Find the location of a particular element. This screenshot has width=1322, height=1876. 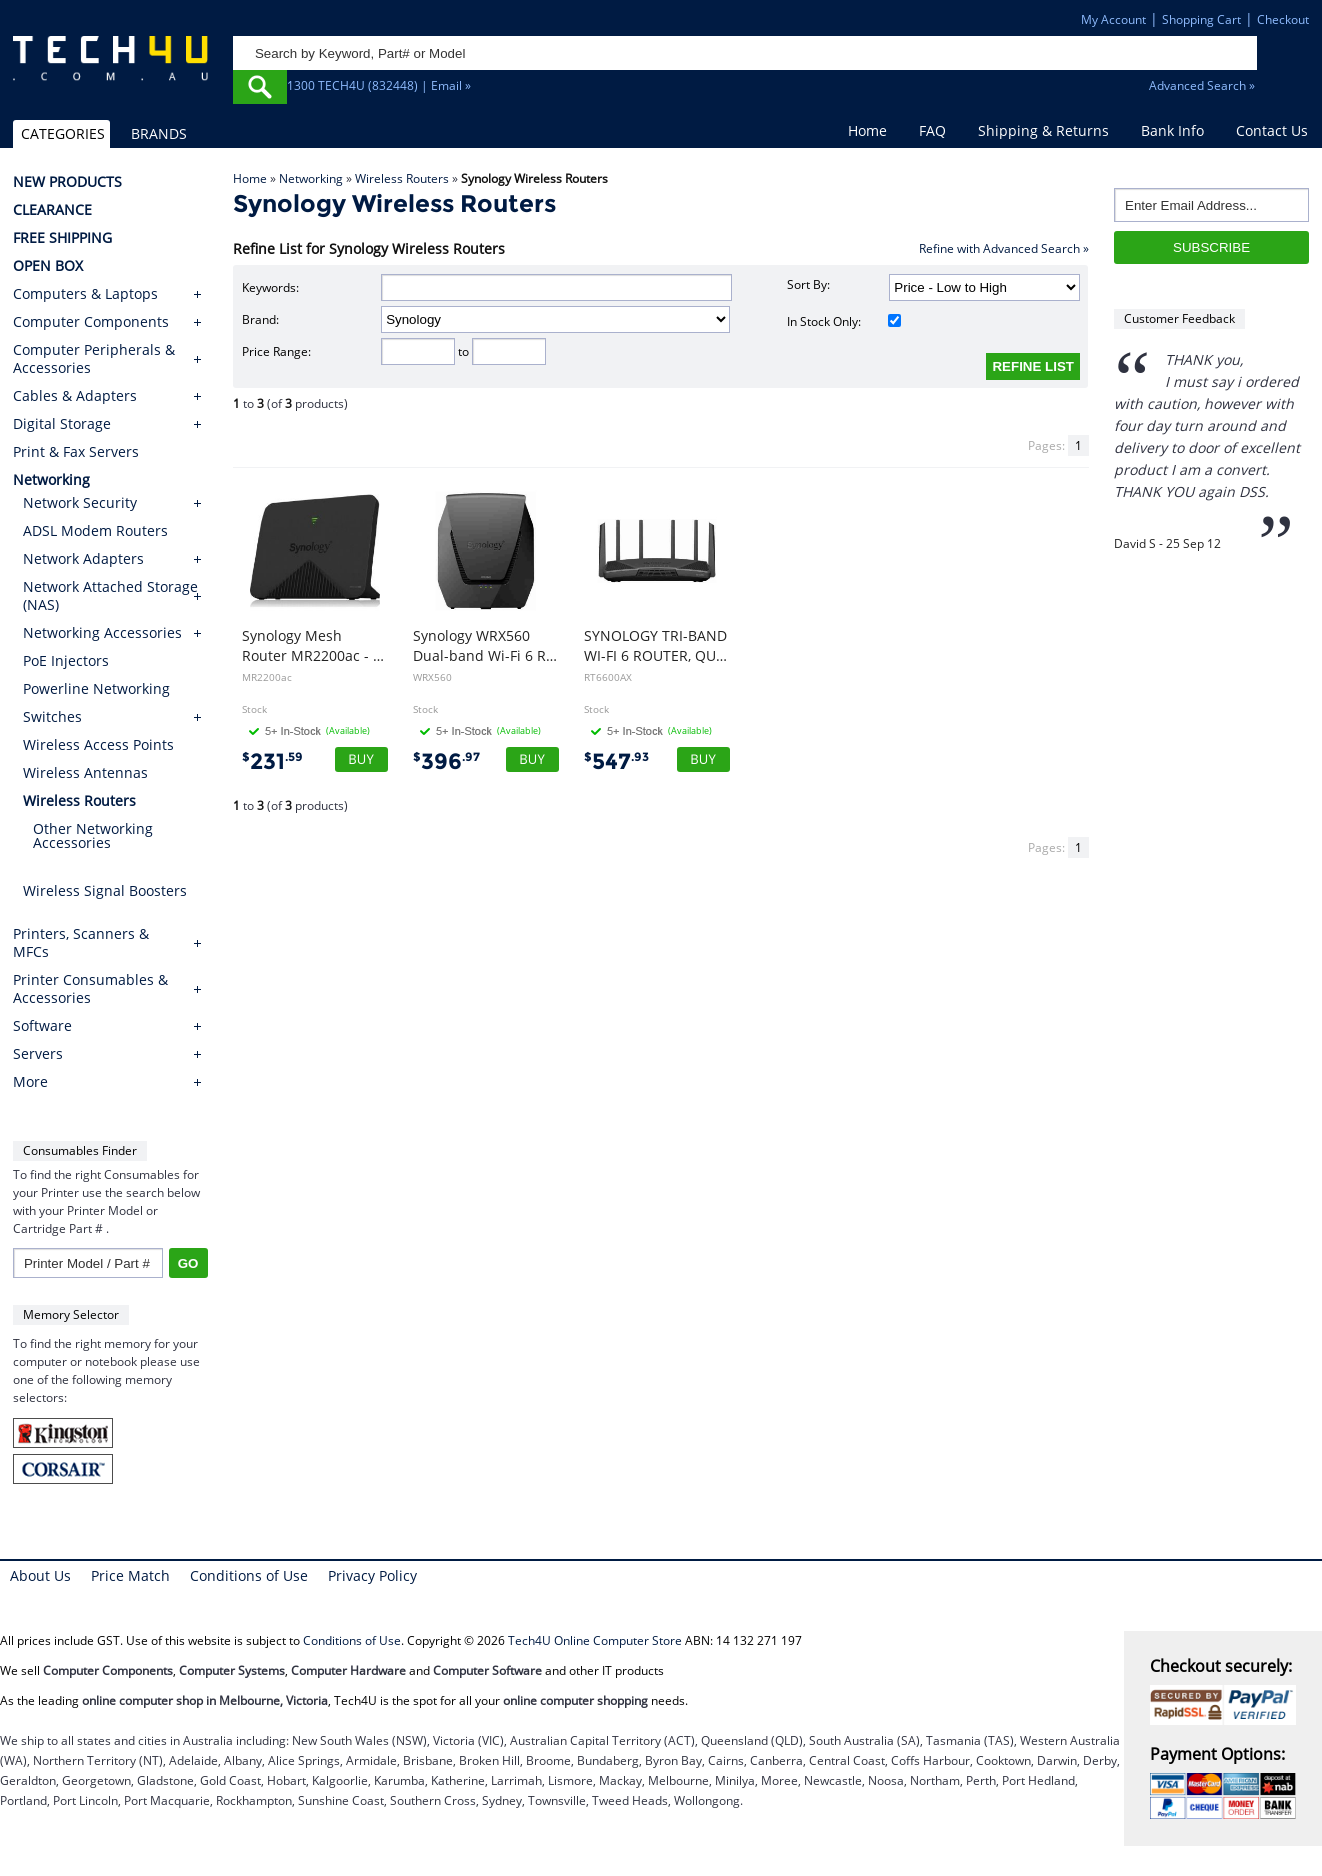

Network Security is located at coordinates (80, 502).